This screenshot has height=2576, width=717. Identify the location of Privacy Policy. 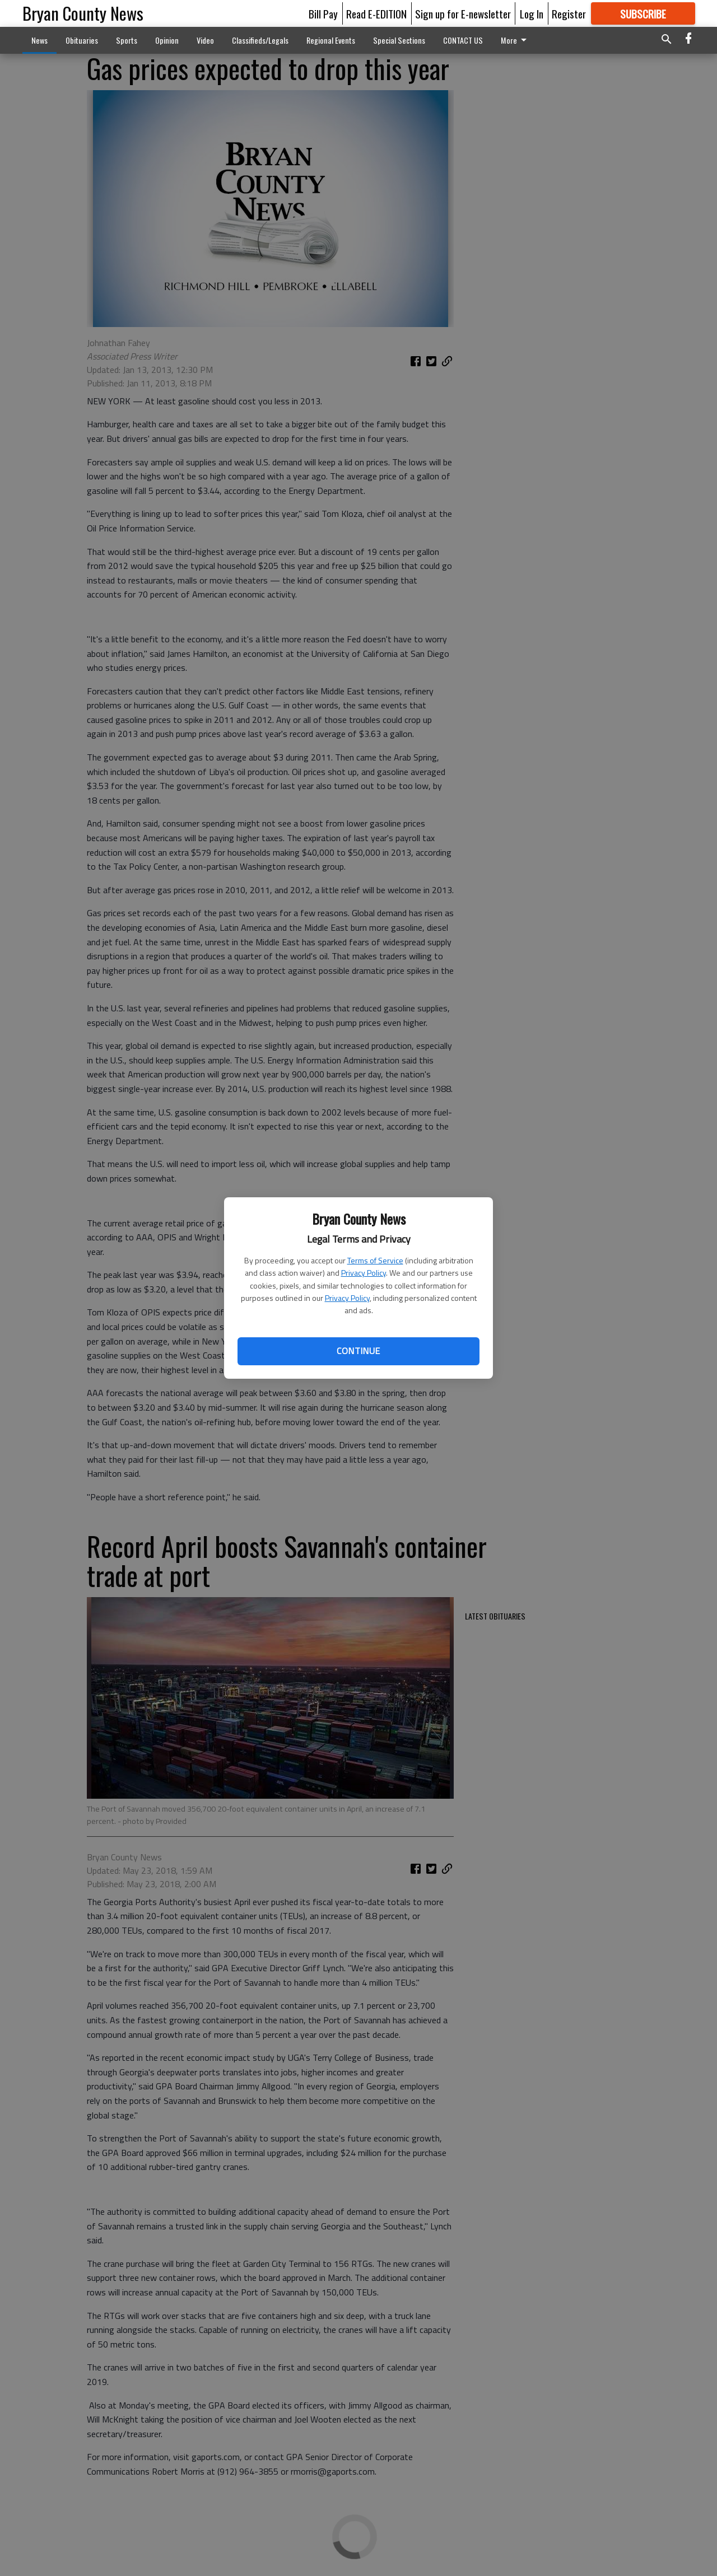
(363, 1272).